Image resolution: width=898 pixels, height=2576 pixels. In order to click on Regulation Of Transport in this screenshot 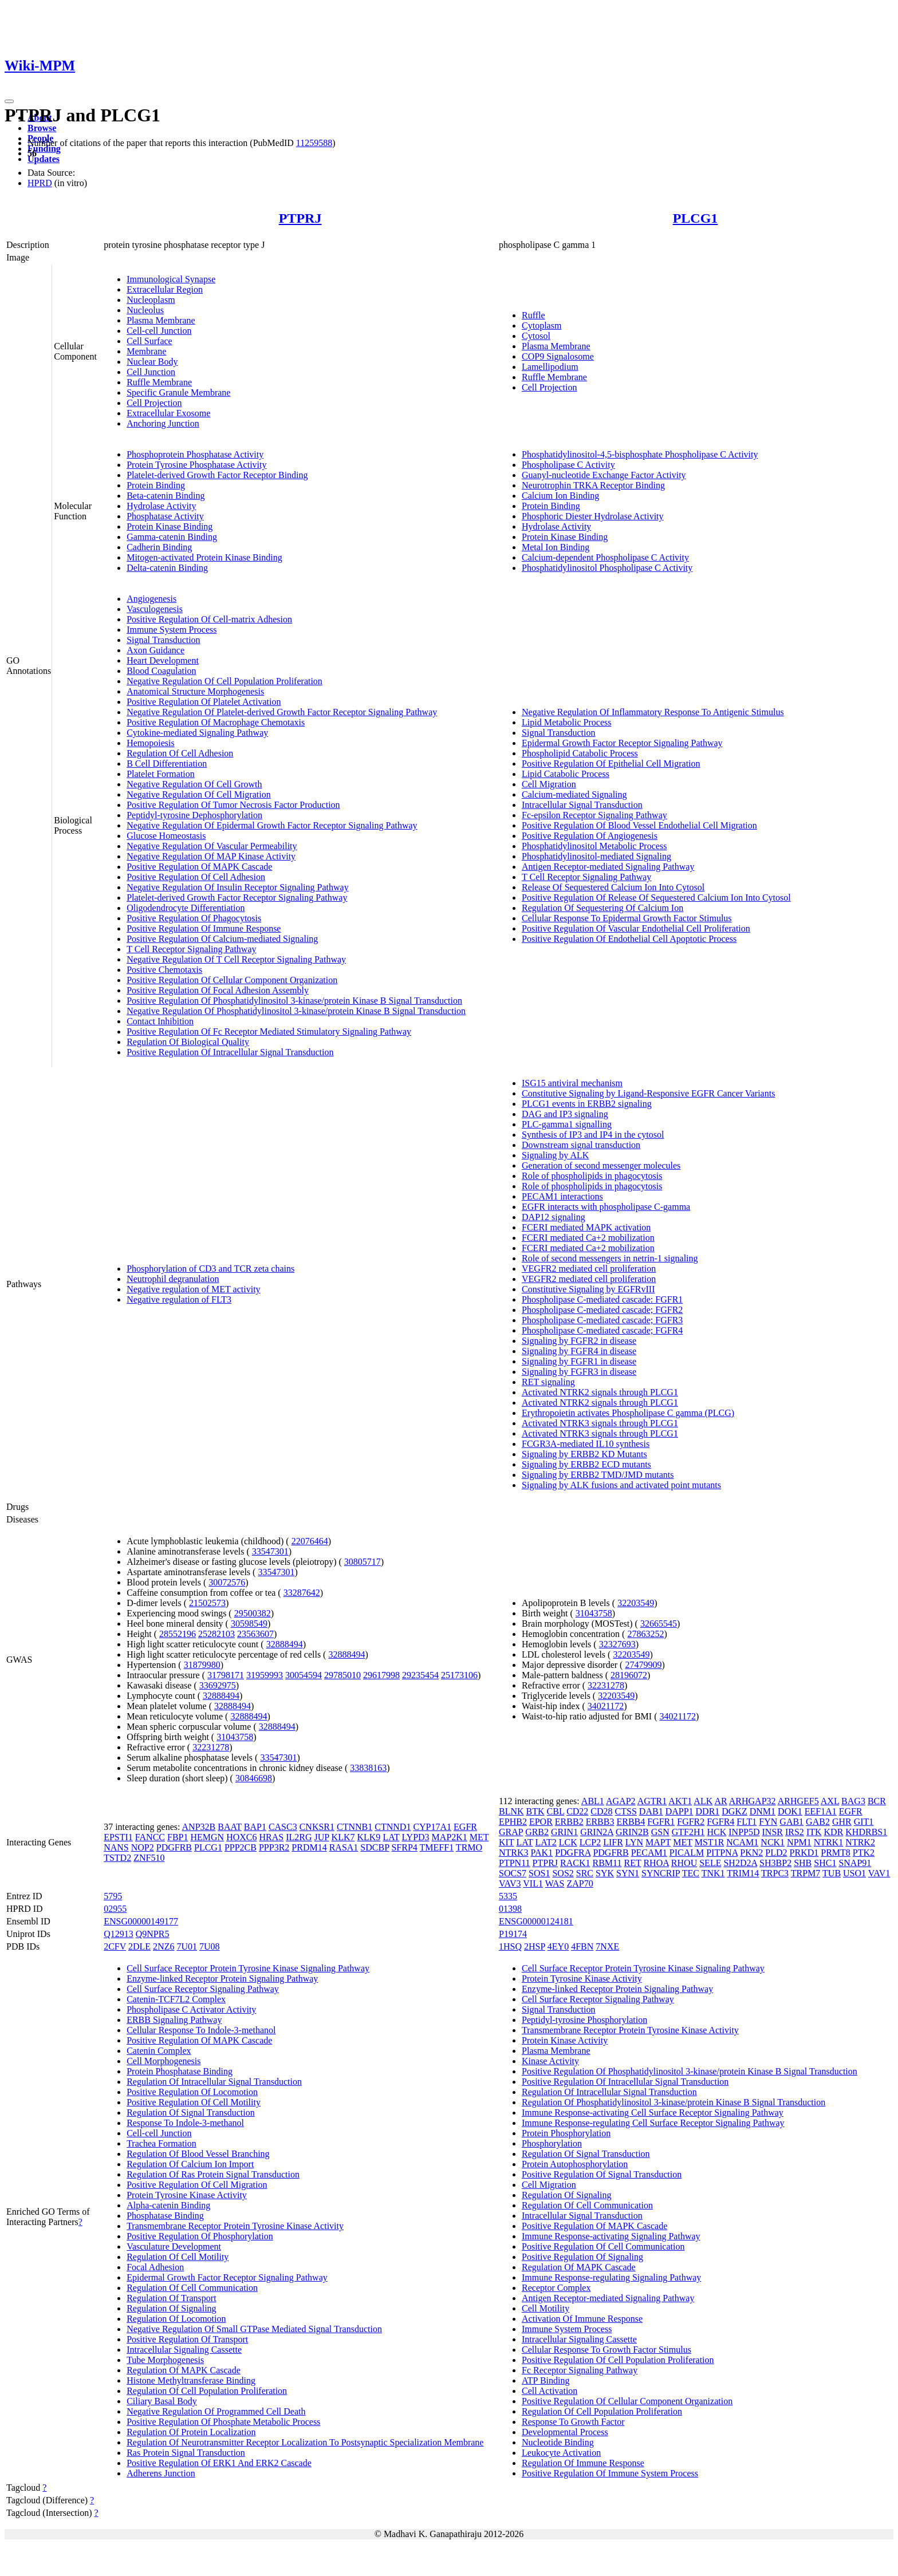, I will do `click(171, 2298)`.